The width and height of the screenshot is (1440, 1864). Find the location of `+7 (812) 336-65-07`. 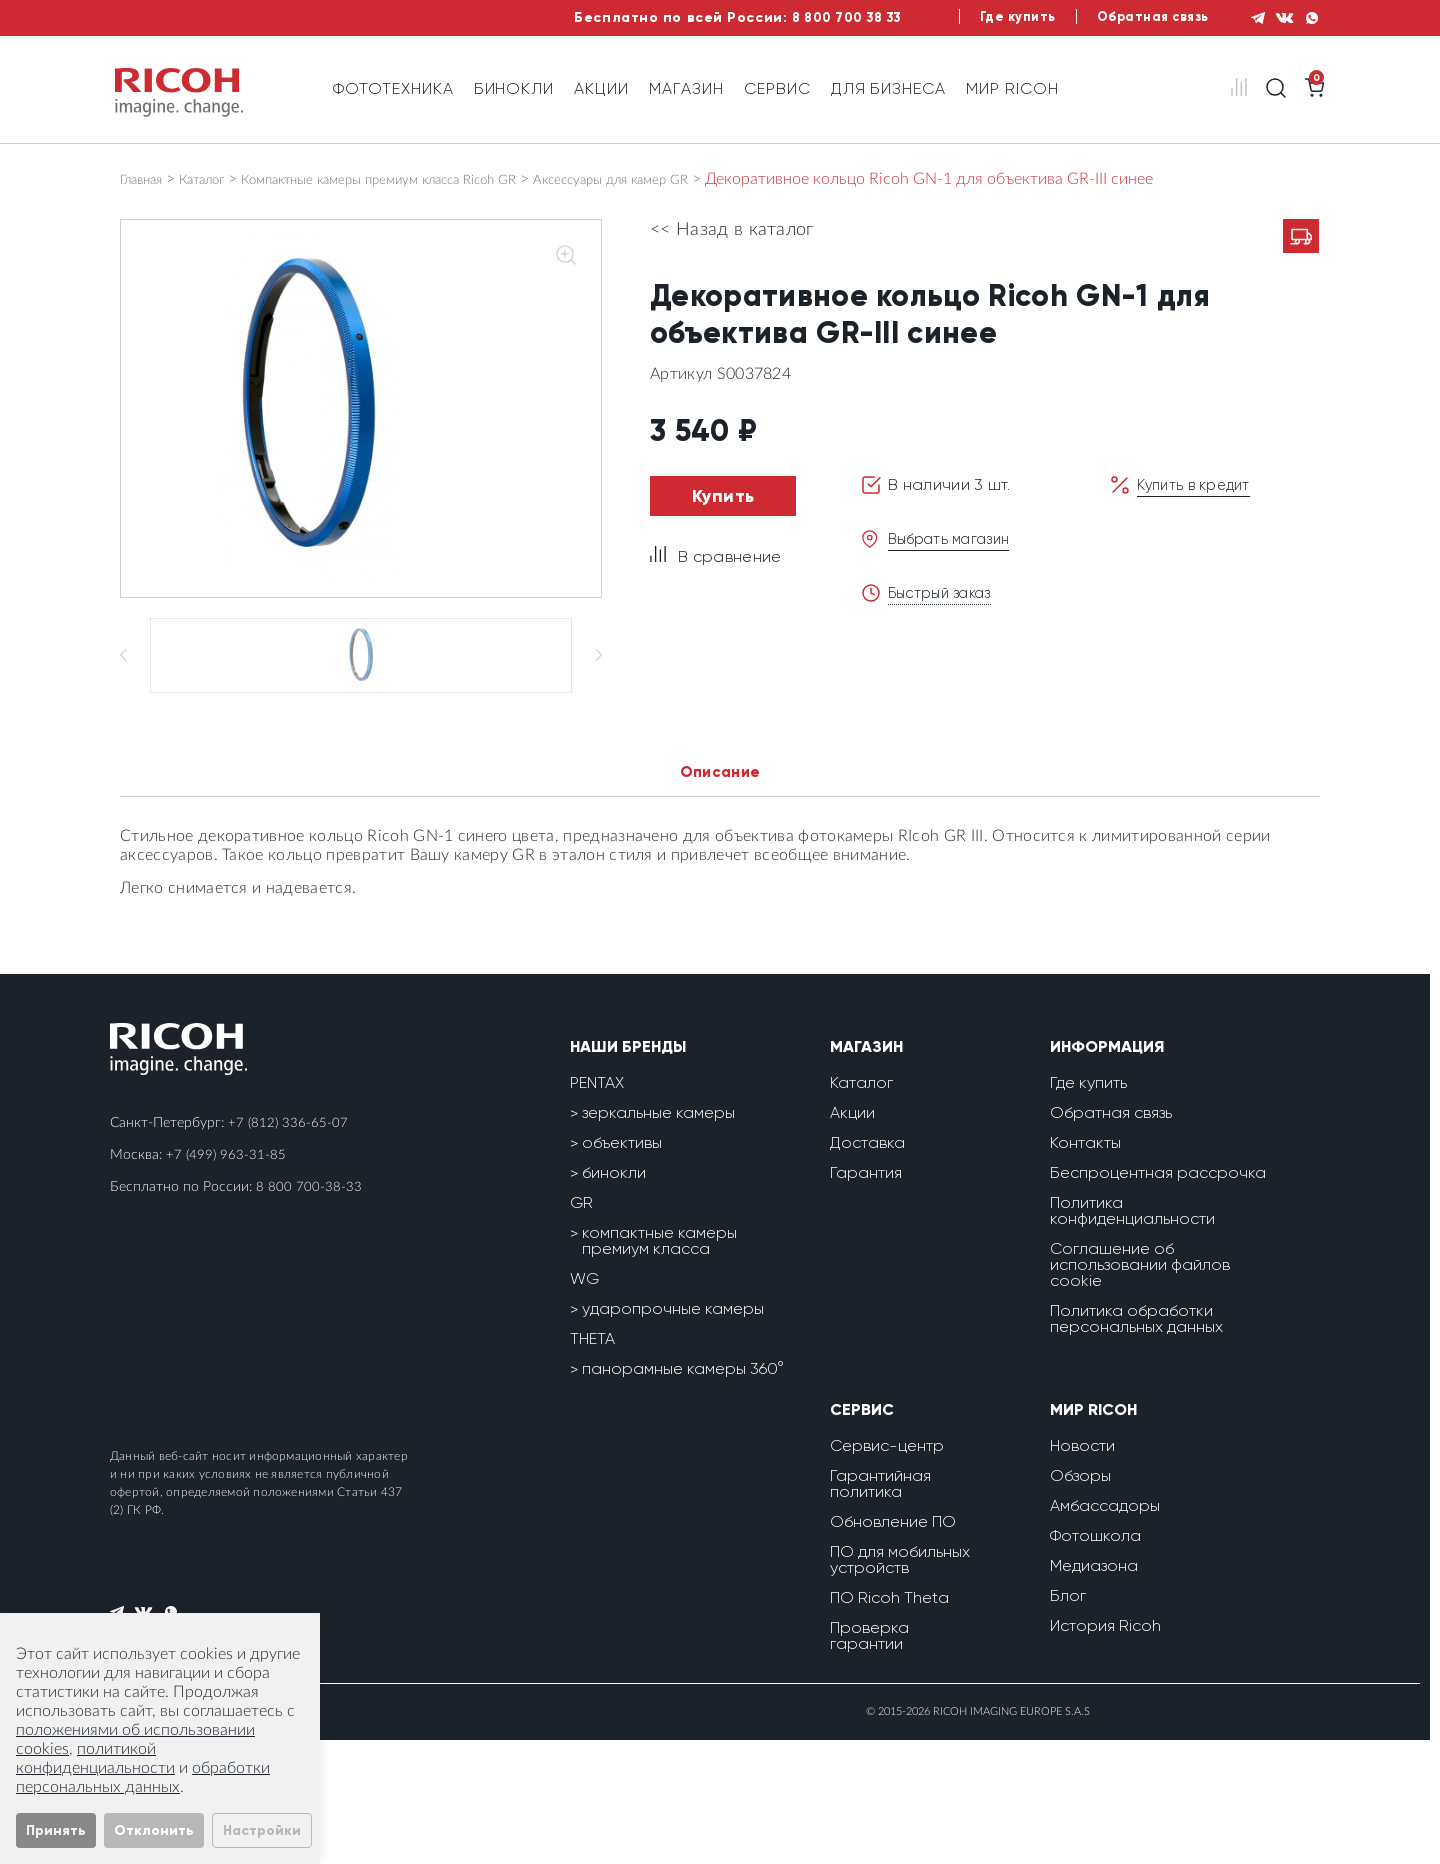

+7 (812) 336-65-07 is located at coordinates (289, 1247).